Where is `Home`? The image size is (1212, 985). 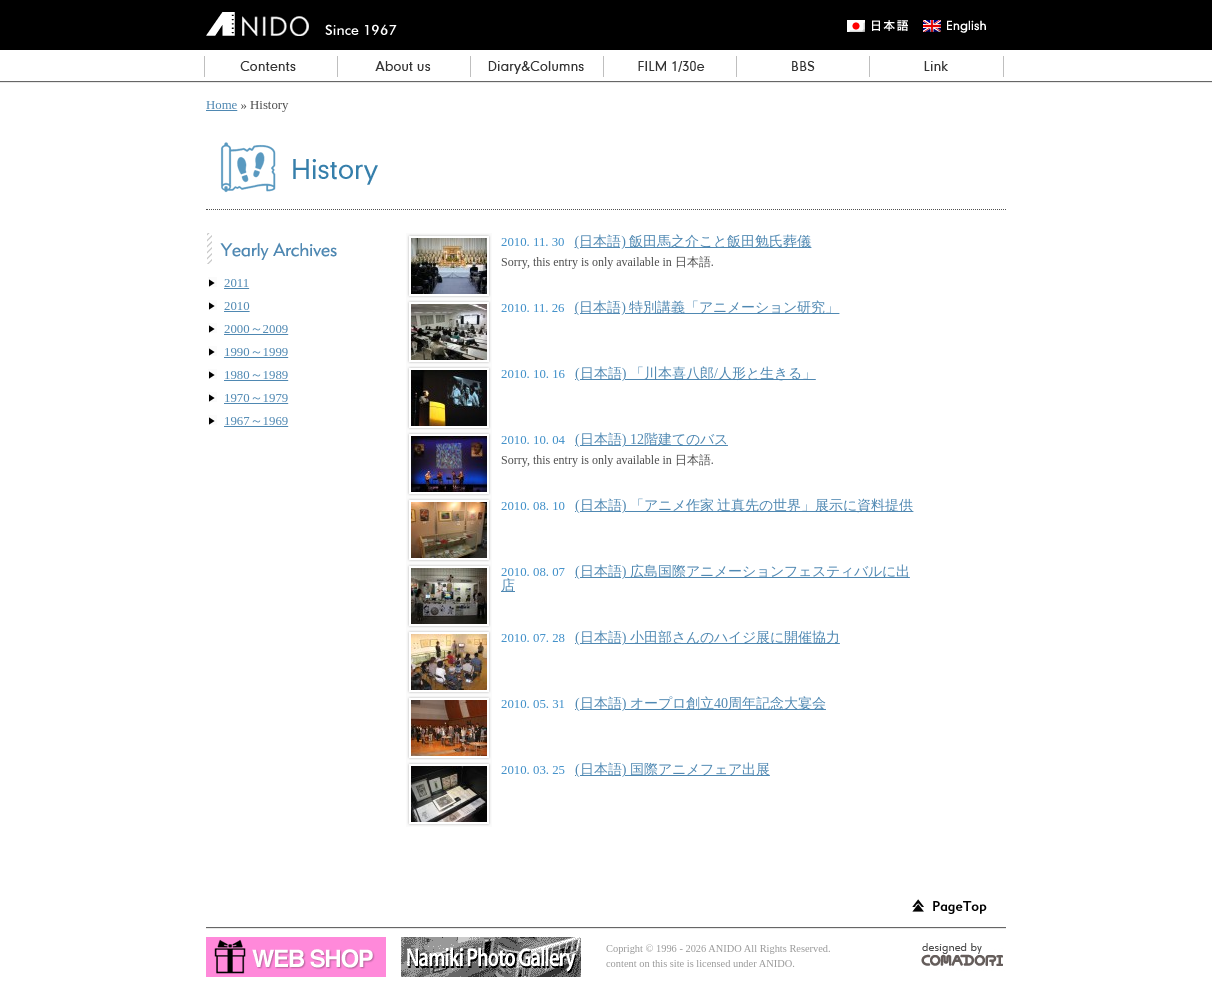 Home is located at coordinates (221, 105).